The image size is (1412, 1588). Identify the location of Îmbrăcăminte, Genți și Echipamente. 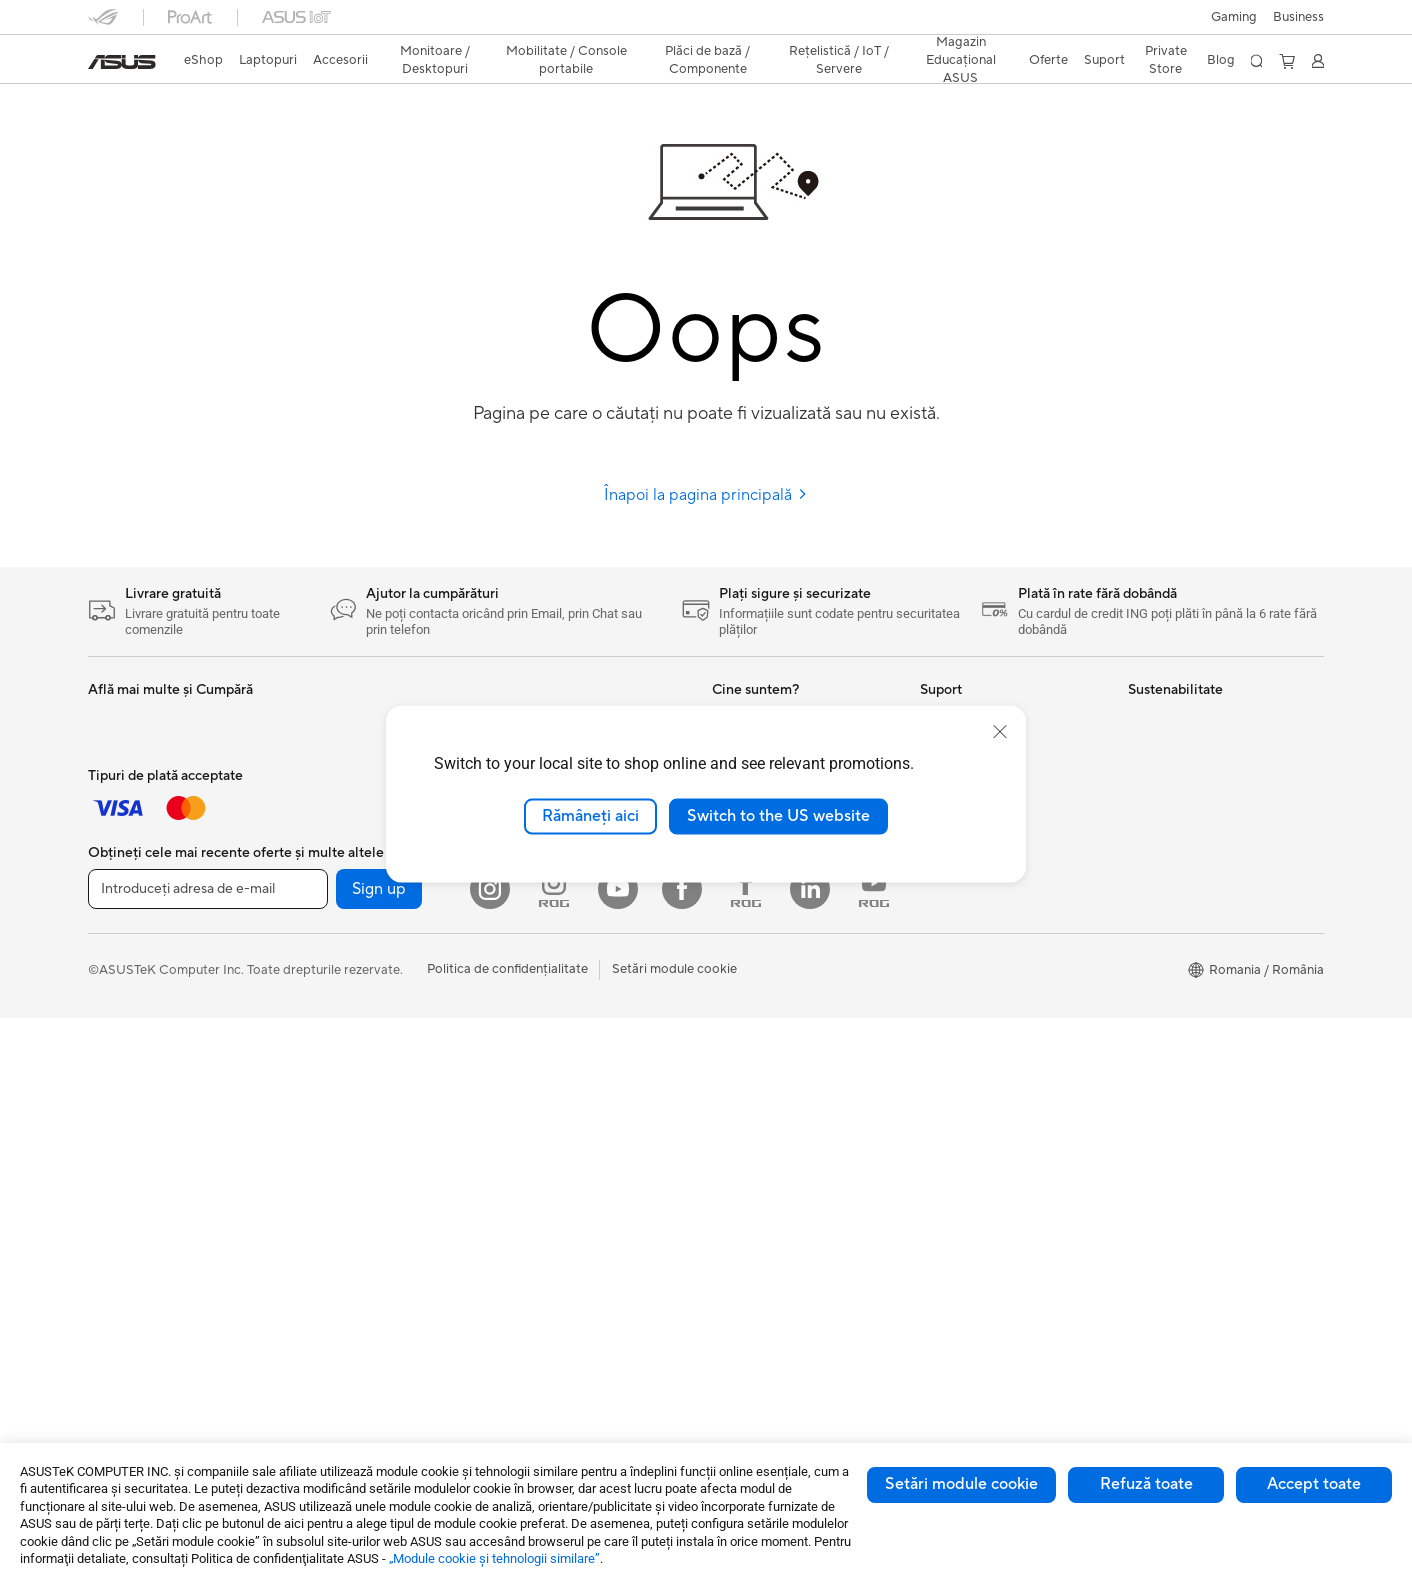
(154, 1060).